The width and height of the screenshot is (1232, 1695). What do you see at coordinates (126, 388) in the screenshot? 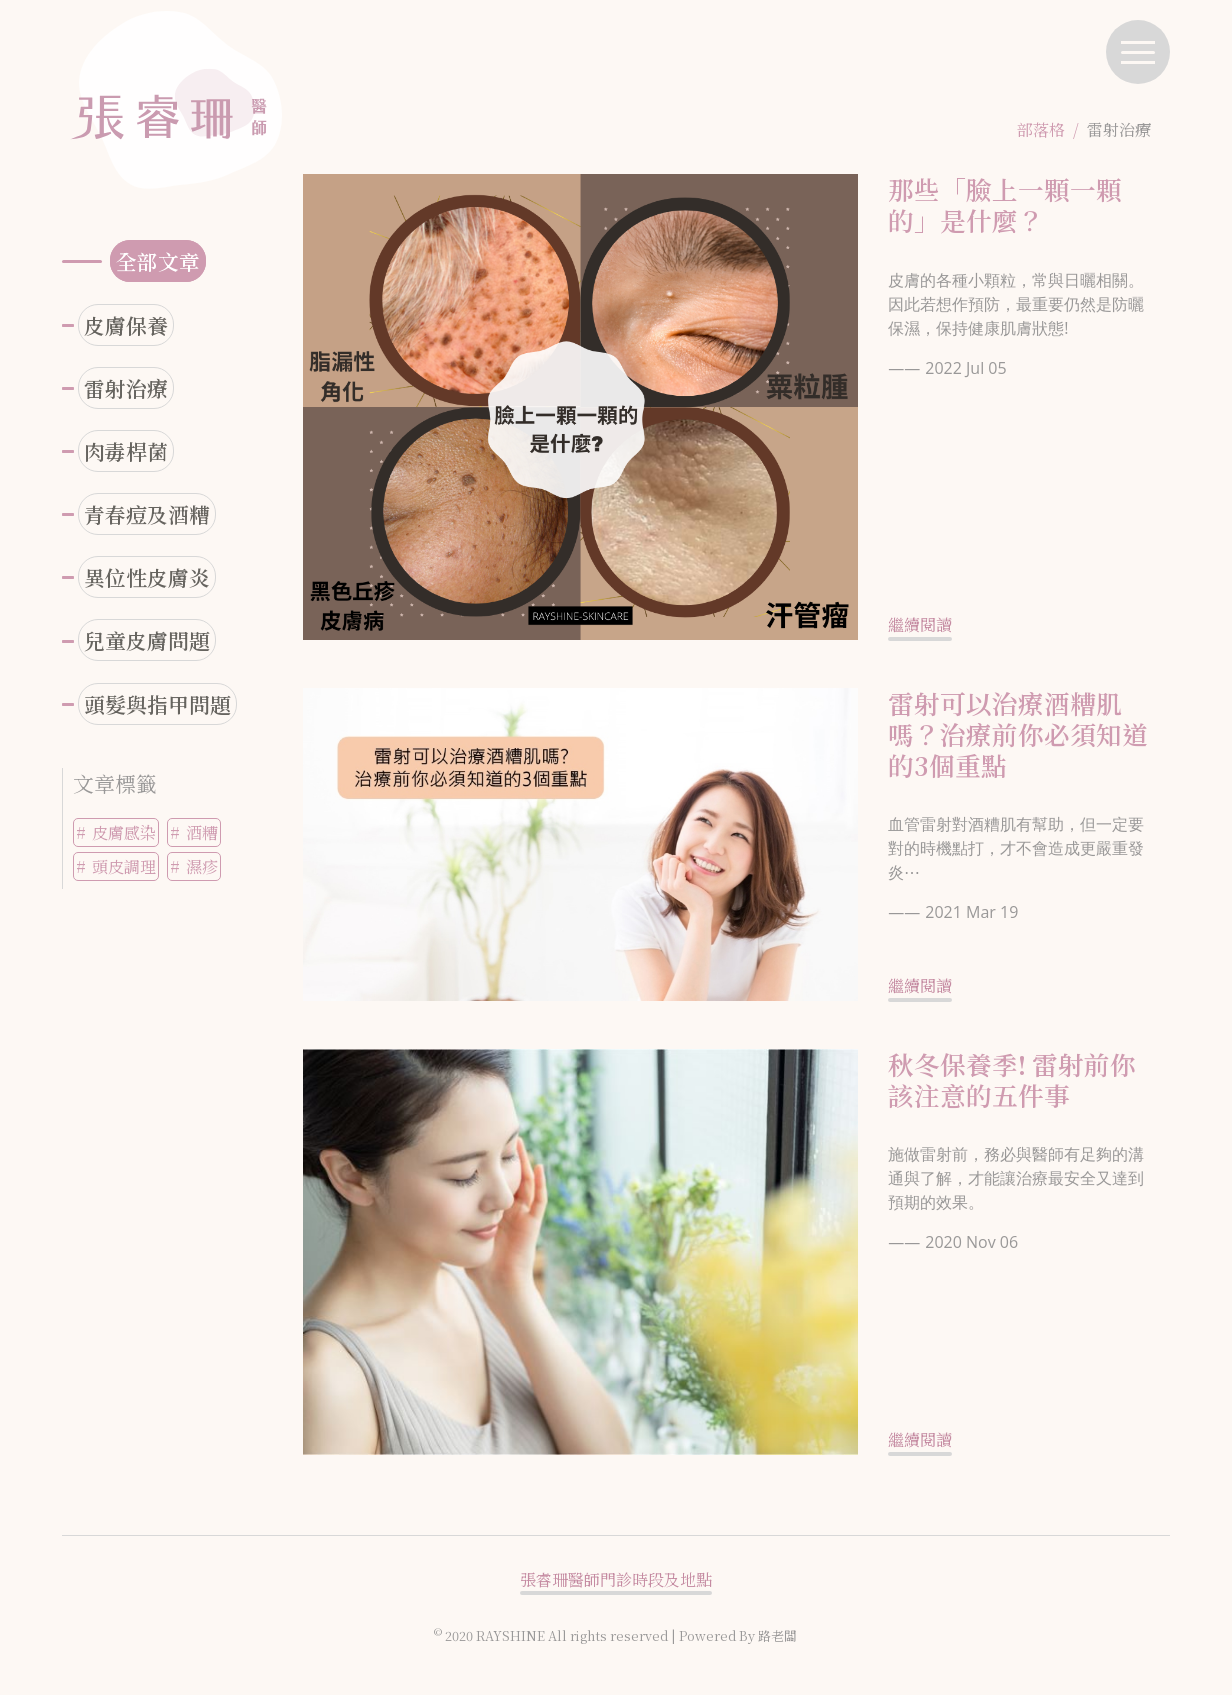
I see `雷射治療` at bounding box center [126, 388].